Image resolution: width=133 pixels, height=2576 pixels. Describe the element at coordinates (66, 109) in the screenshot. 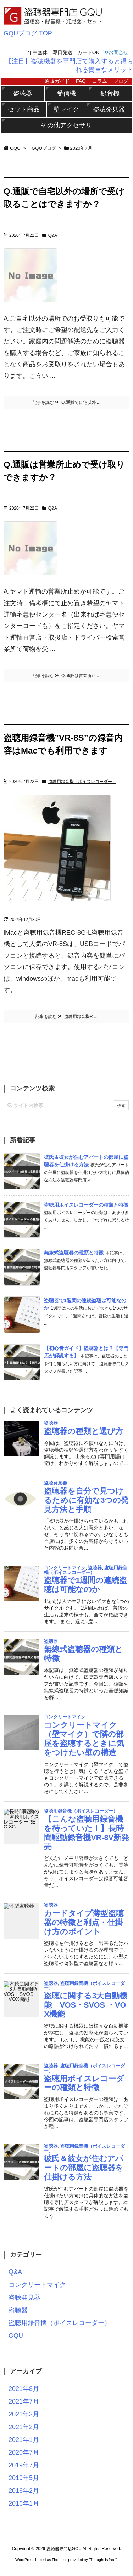

I see `壁マイク` at that location.